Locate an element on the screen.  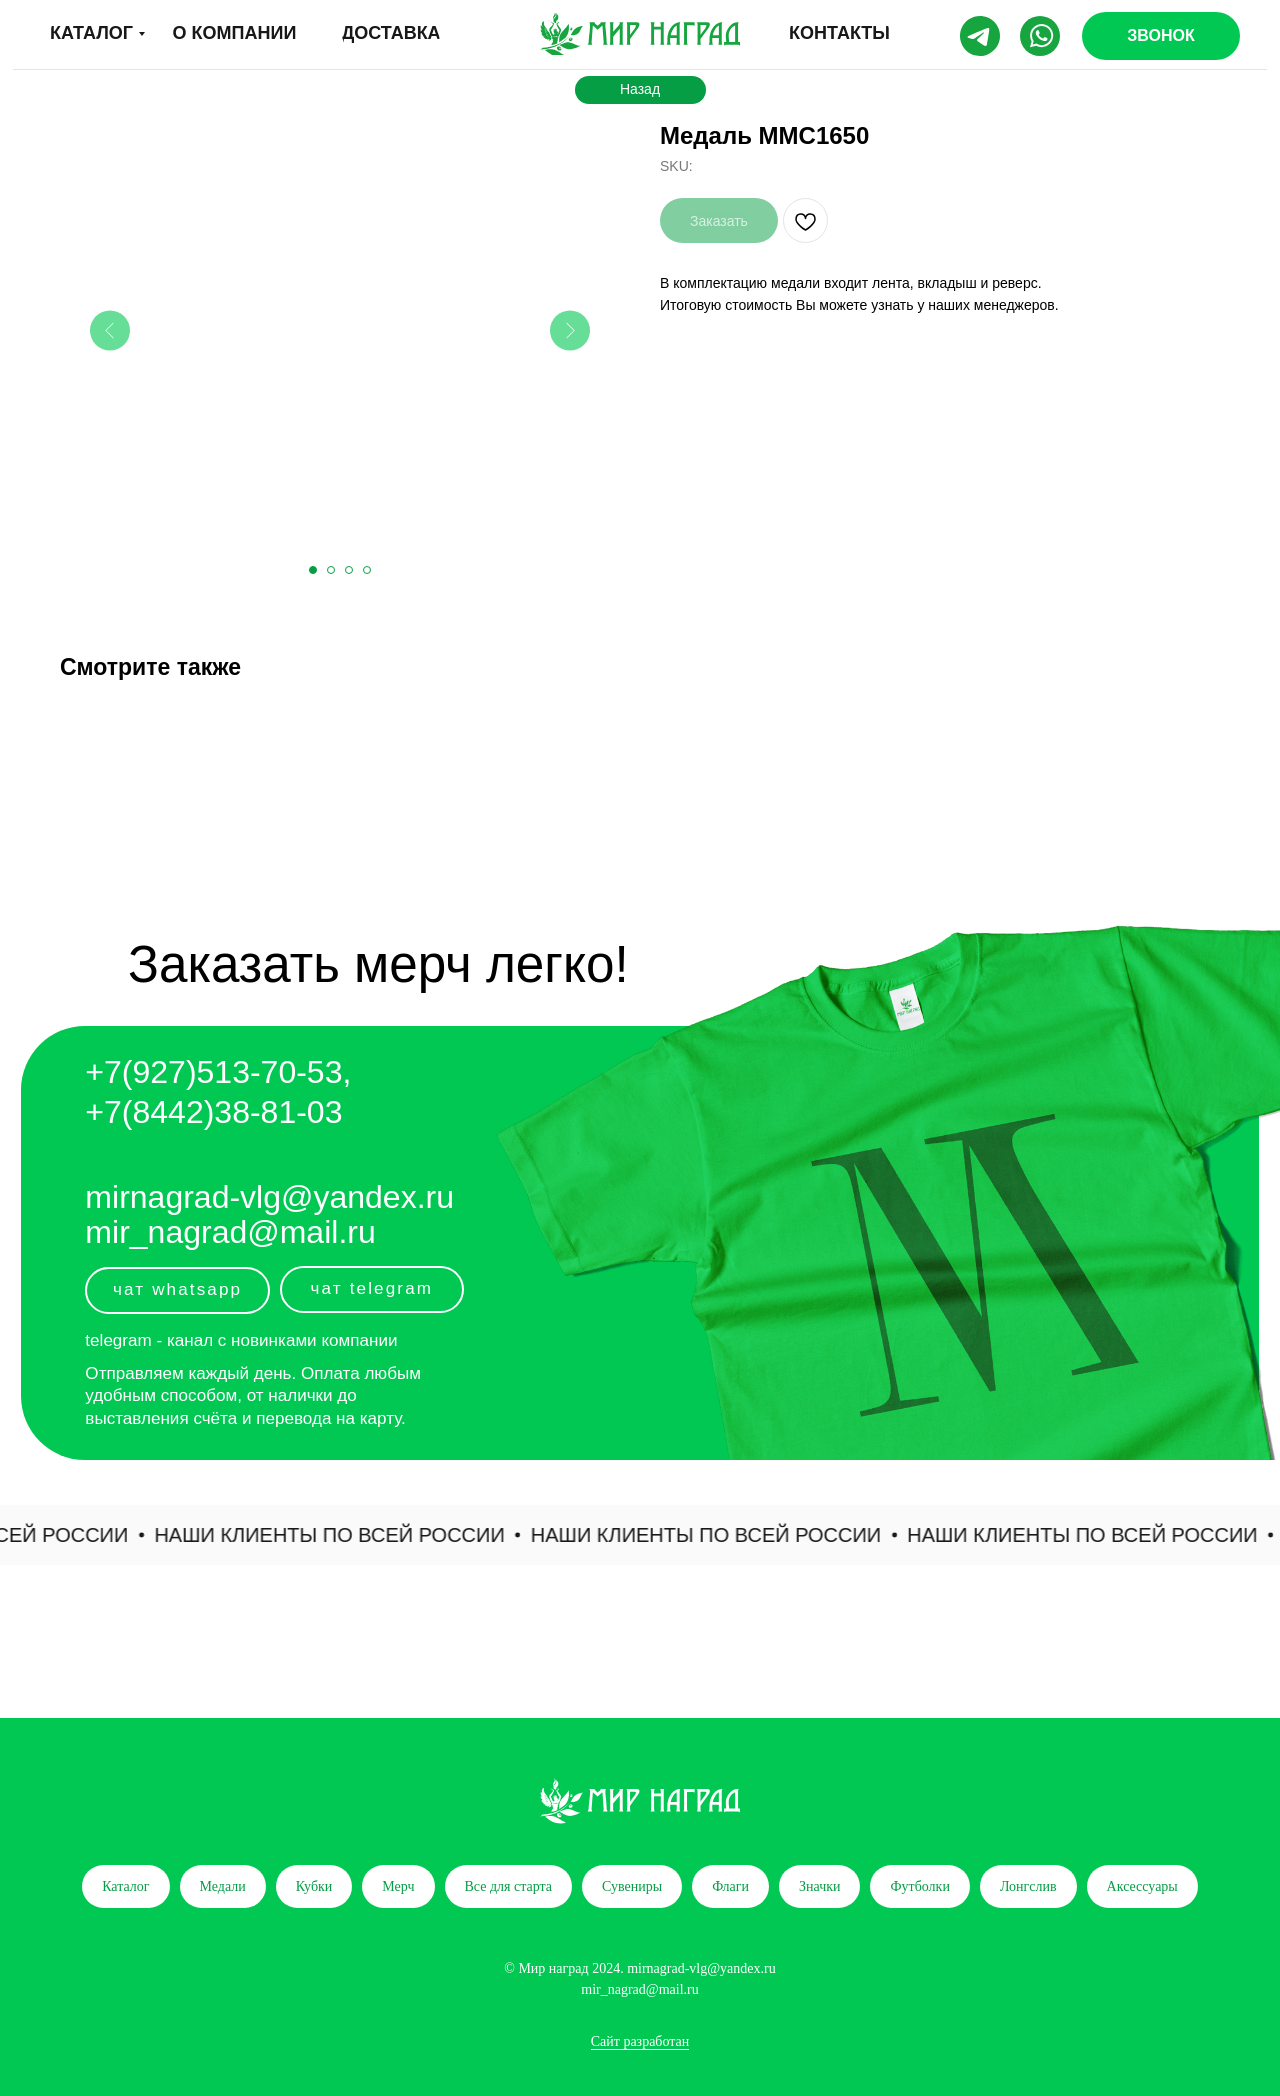
Все для старта is located at coordinates (509, 1886).